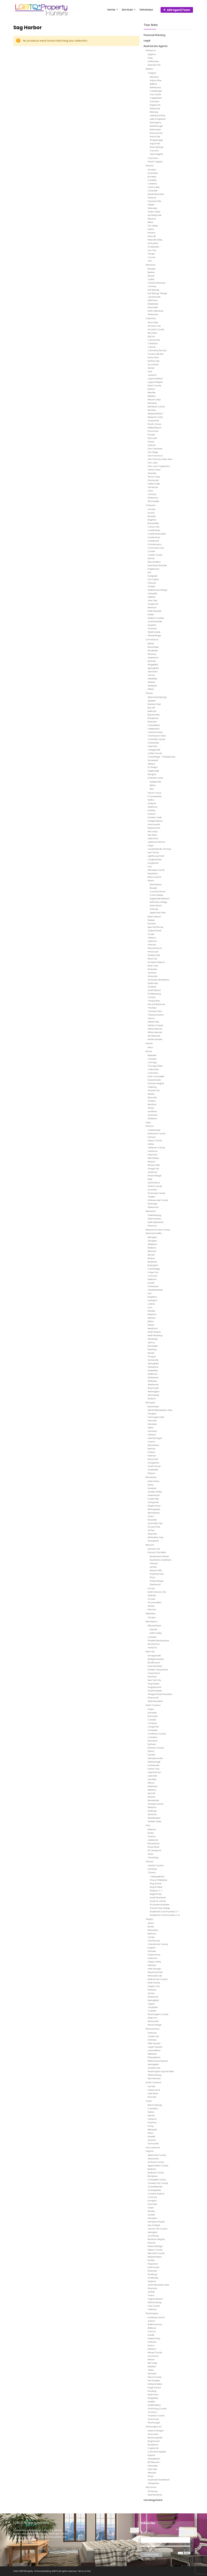  I want to click on San Diego, so click(153, 452).